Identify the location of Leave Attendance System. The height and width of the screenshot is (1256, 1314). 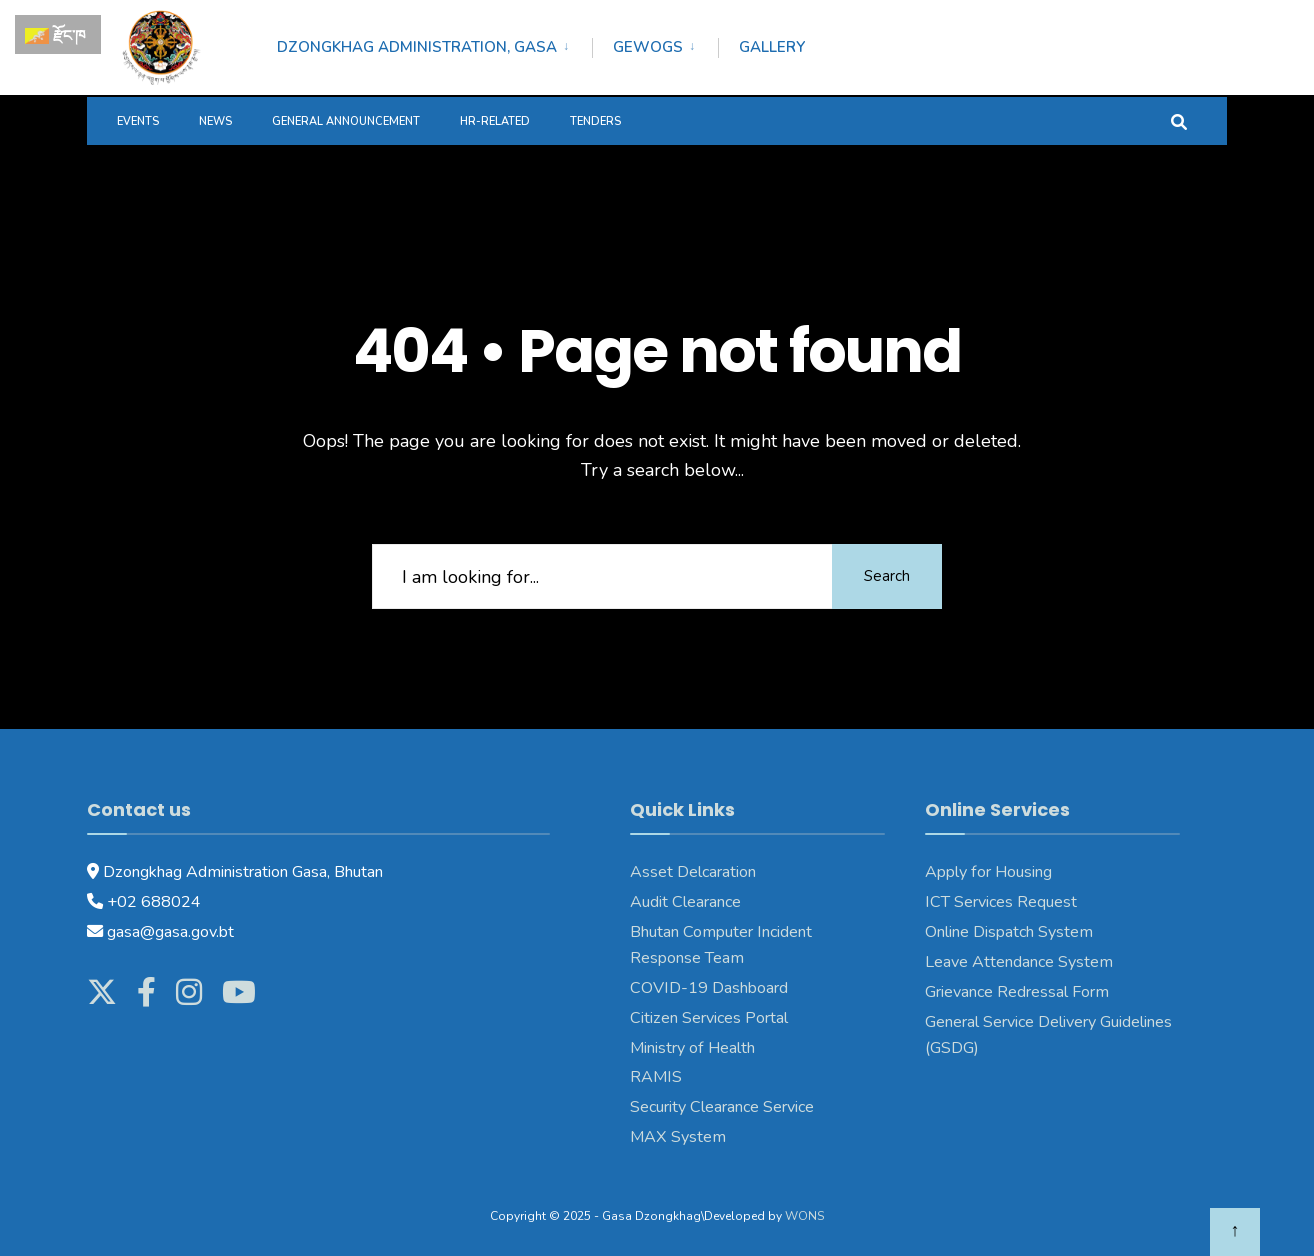
(1019, 962).